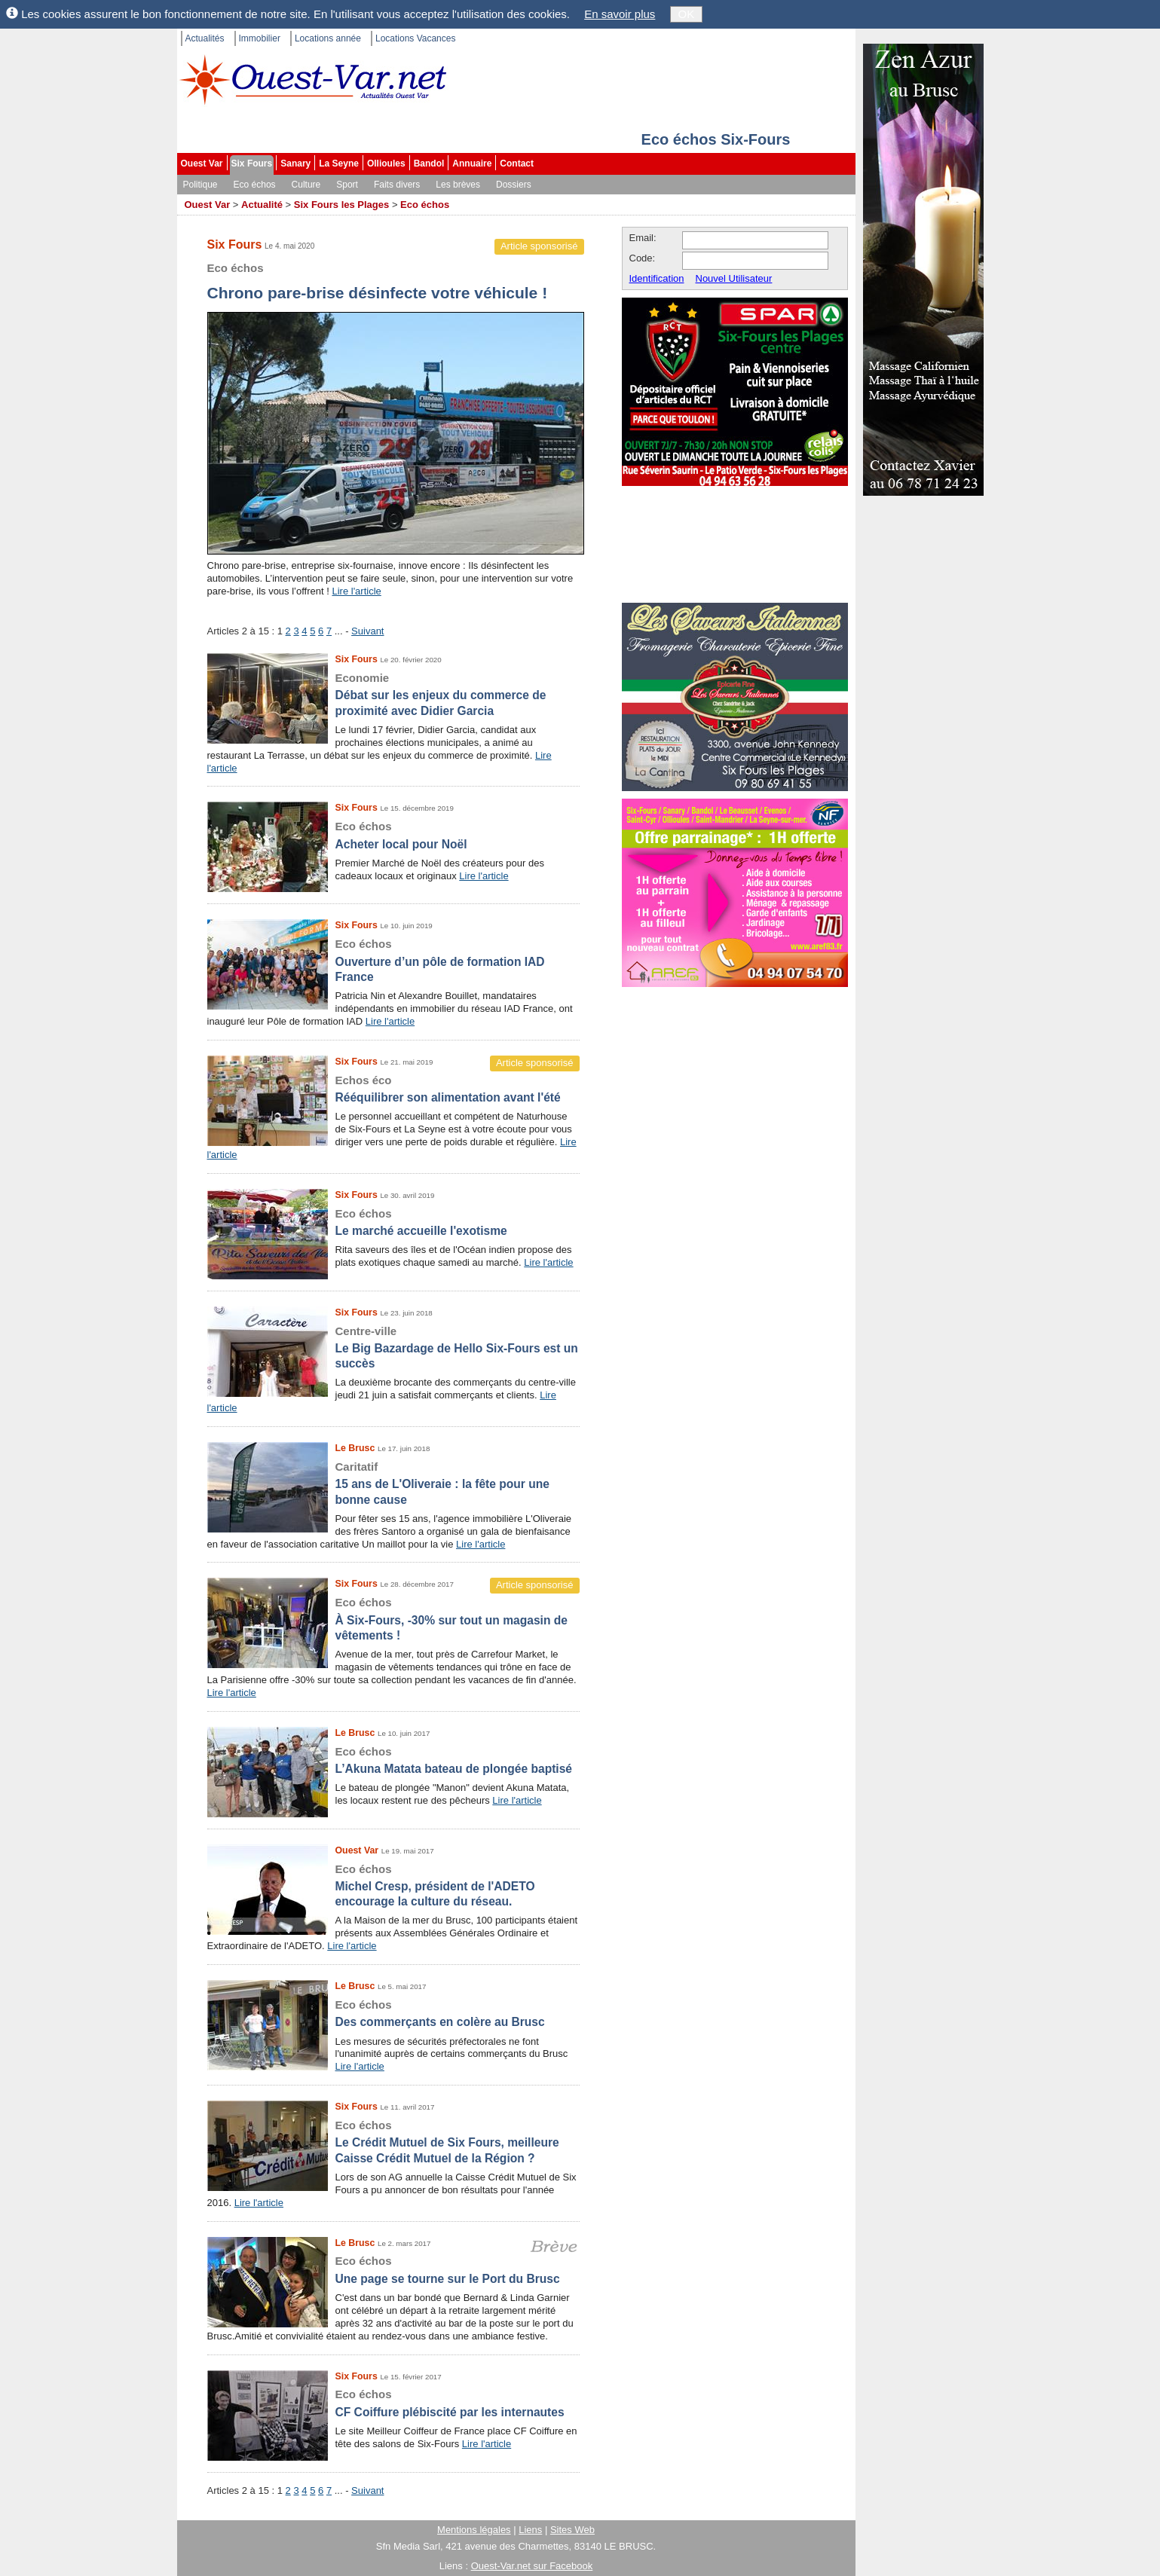 This screenshot has height=2576, width=1160. I want to click on Le marché accueille l'exotisme, so click(393, 1221).